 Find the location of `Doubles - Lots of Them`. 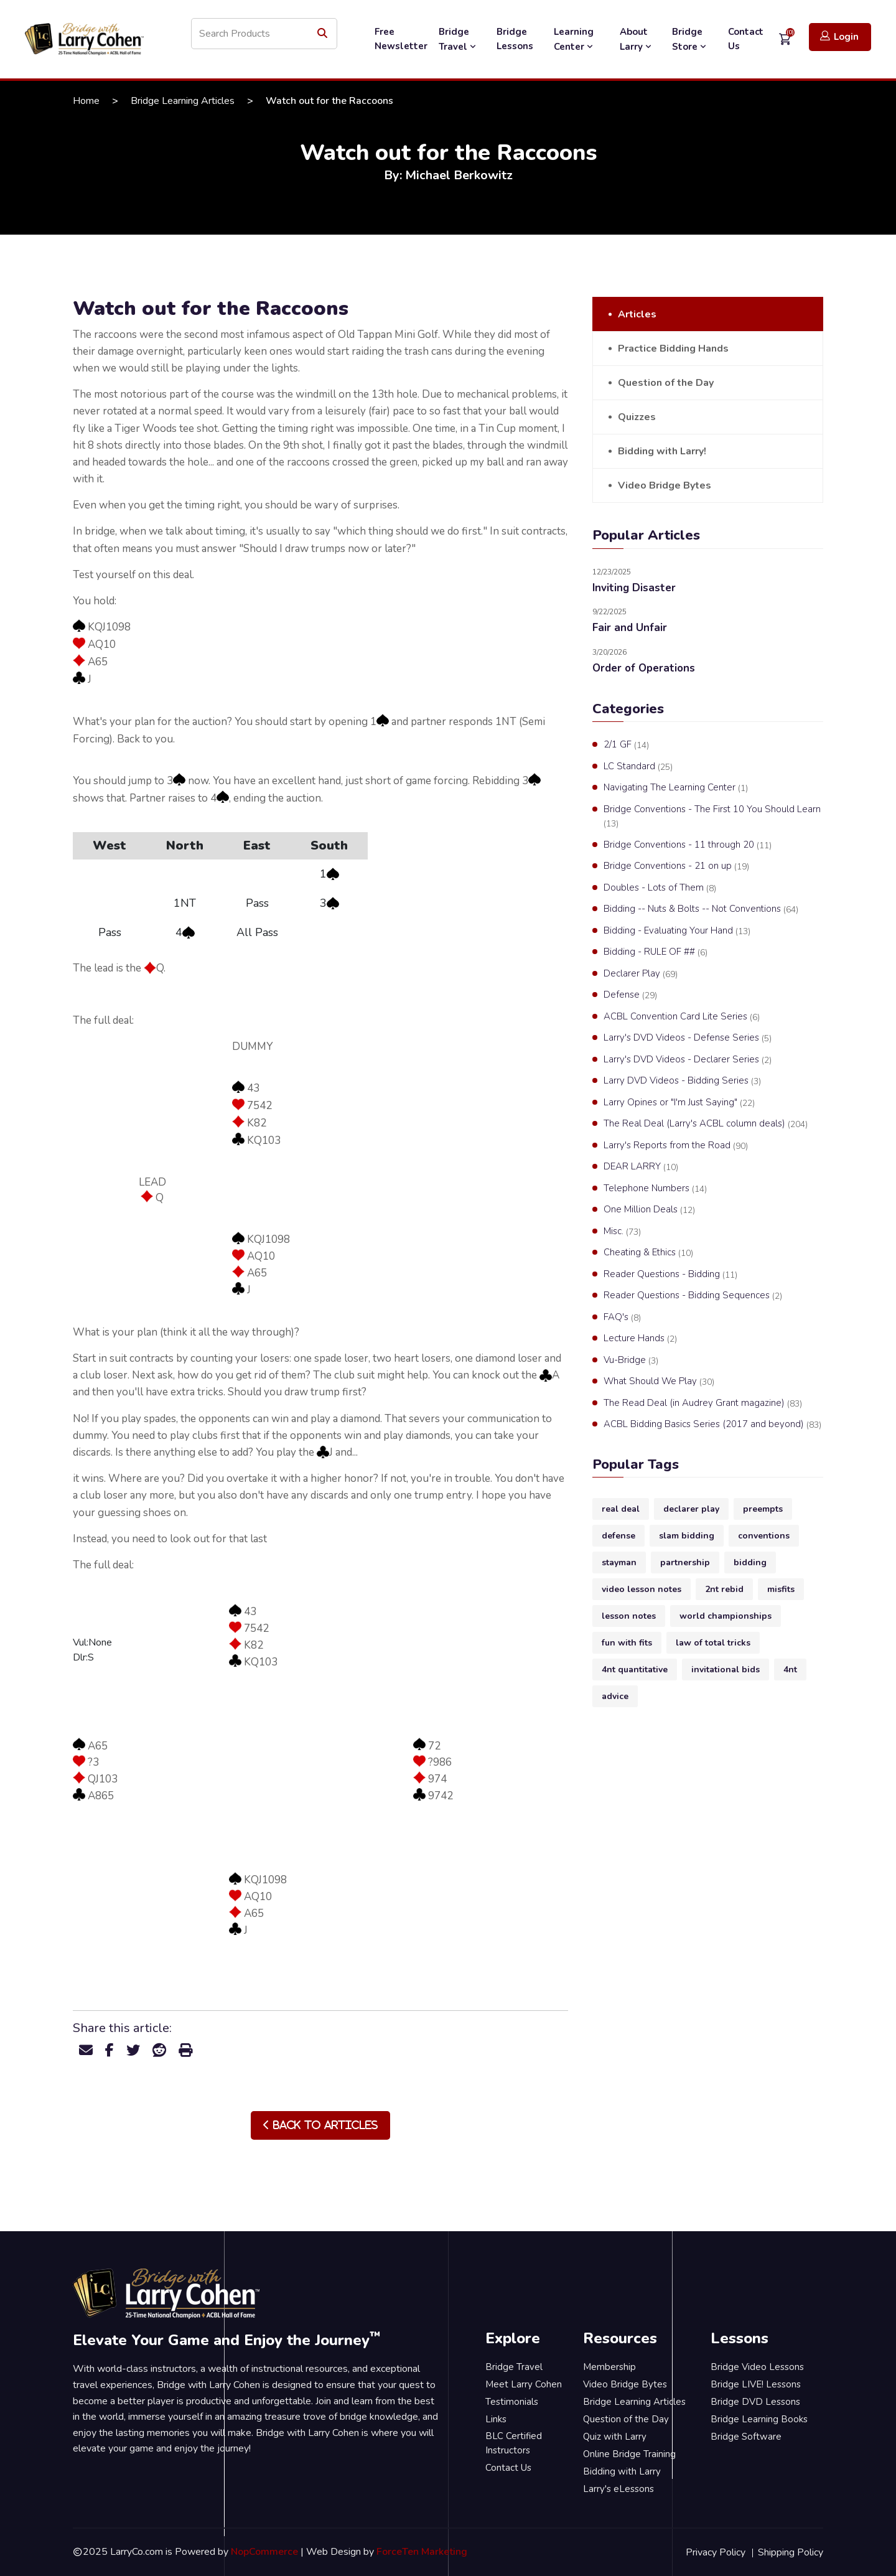

Doubles - Lots of Them is located at coordinates (660, 888).